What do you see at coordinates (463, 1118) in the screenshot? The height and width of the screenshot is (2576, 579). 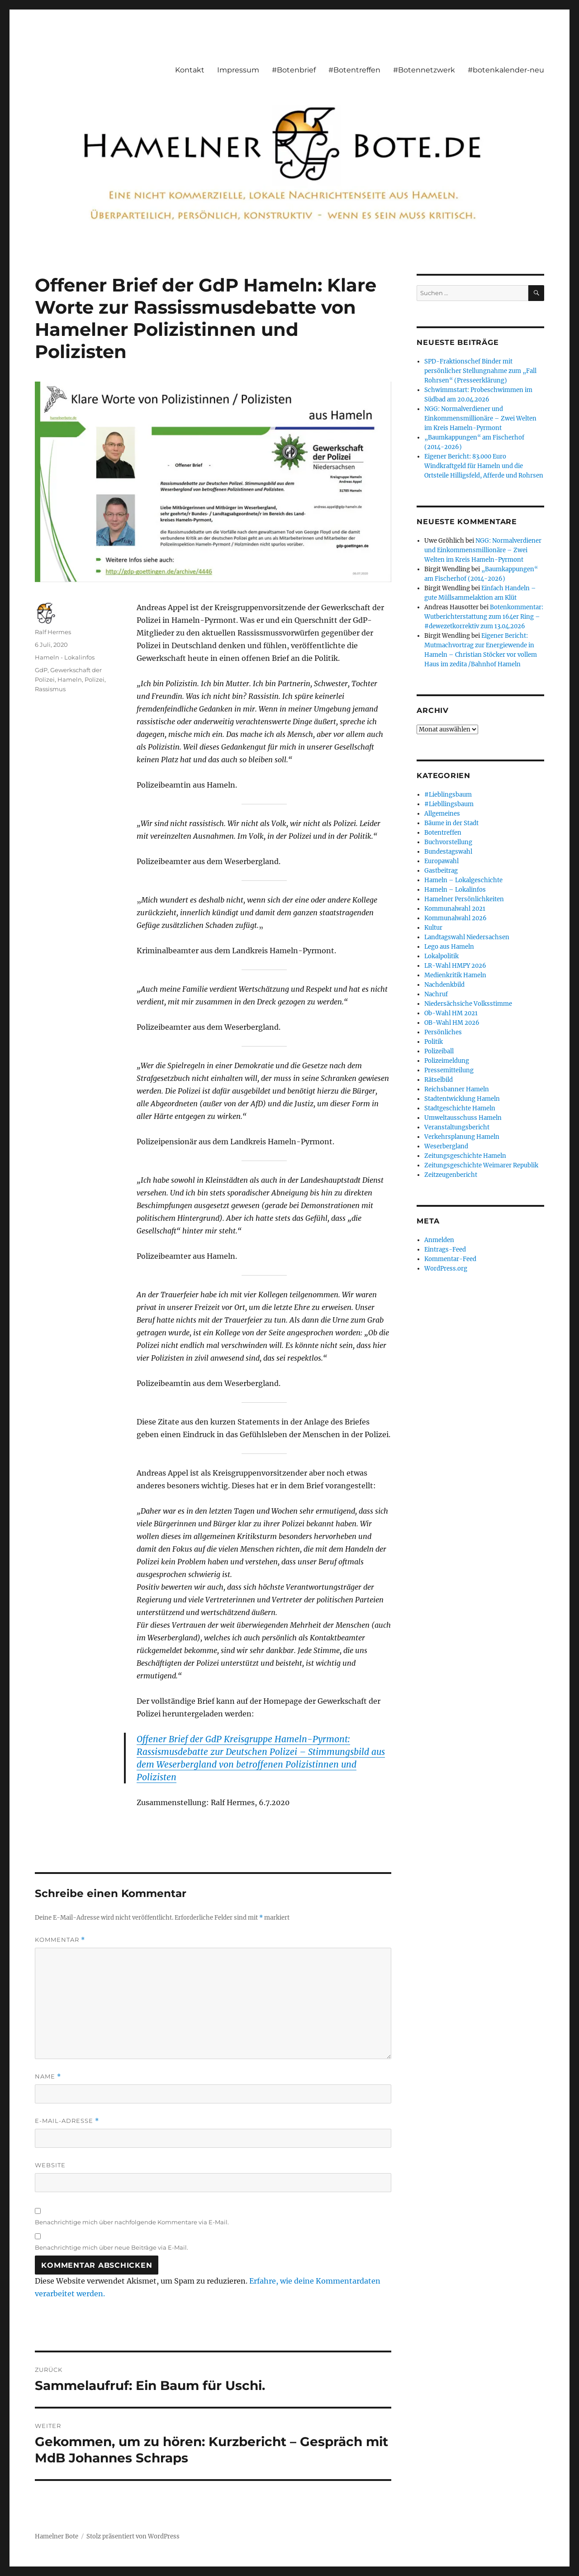 I see `Umweltausschuss Hameln` at bounding box center [463, 1118].